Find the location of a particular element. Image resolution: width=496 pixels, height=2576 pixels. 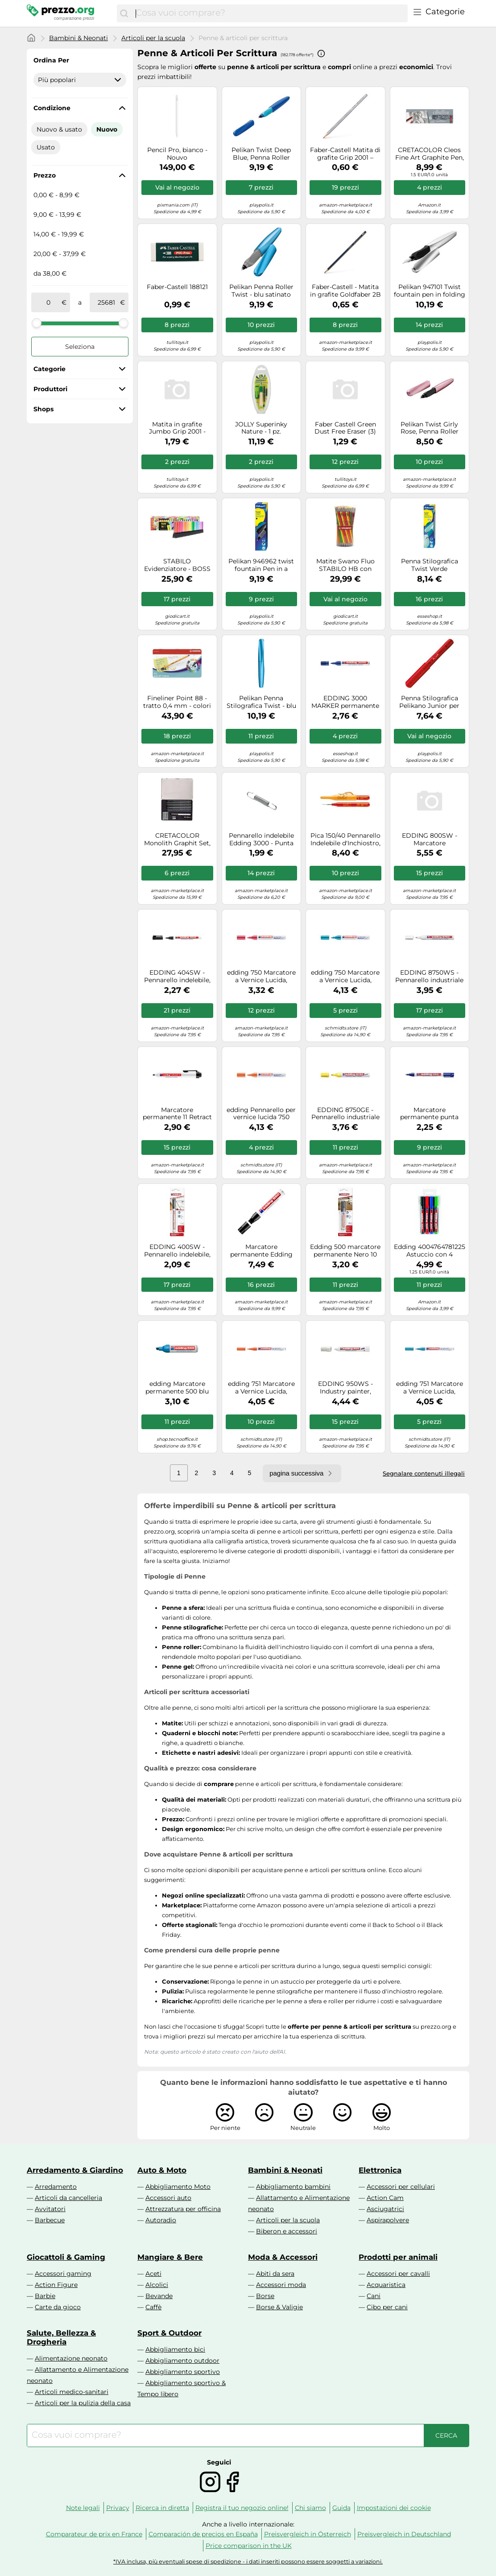

Arredamento & Giardino is located at coordinates (75, 2170).